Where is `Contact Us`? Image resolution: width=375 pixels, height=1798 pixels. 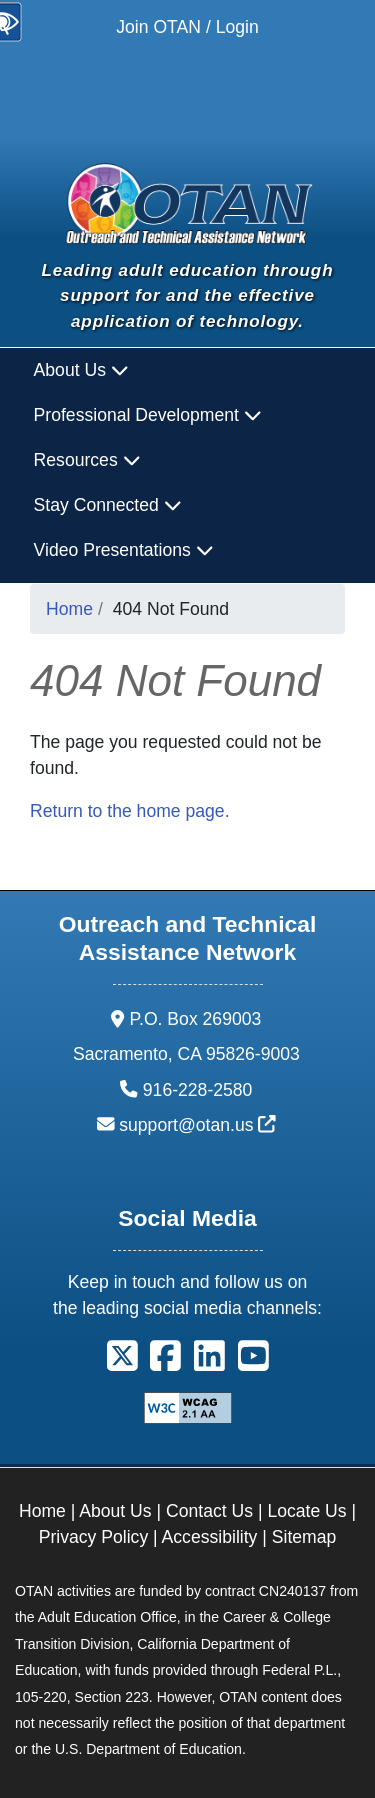
Contact Us is located at coordinates (209, 1511).